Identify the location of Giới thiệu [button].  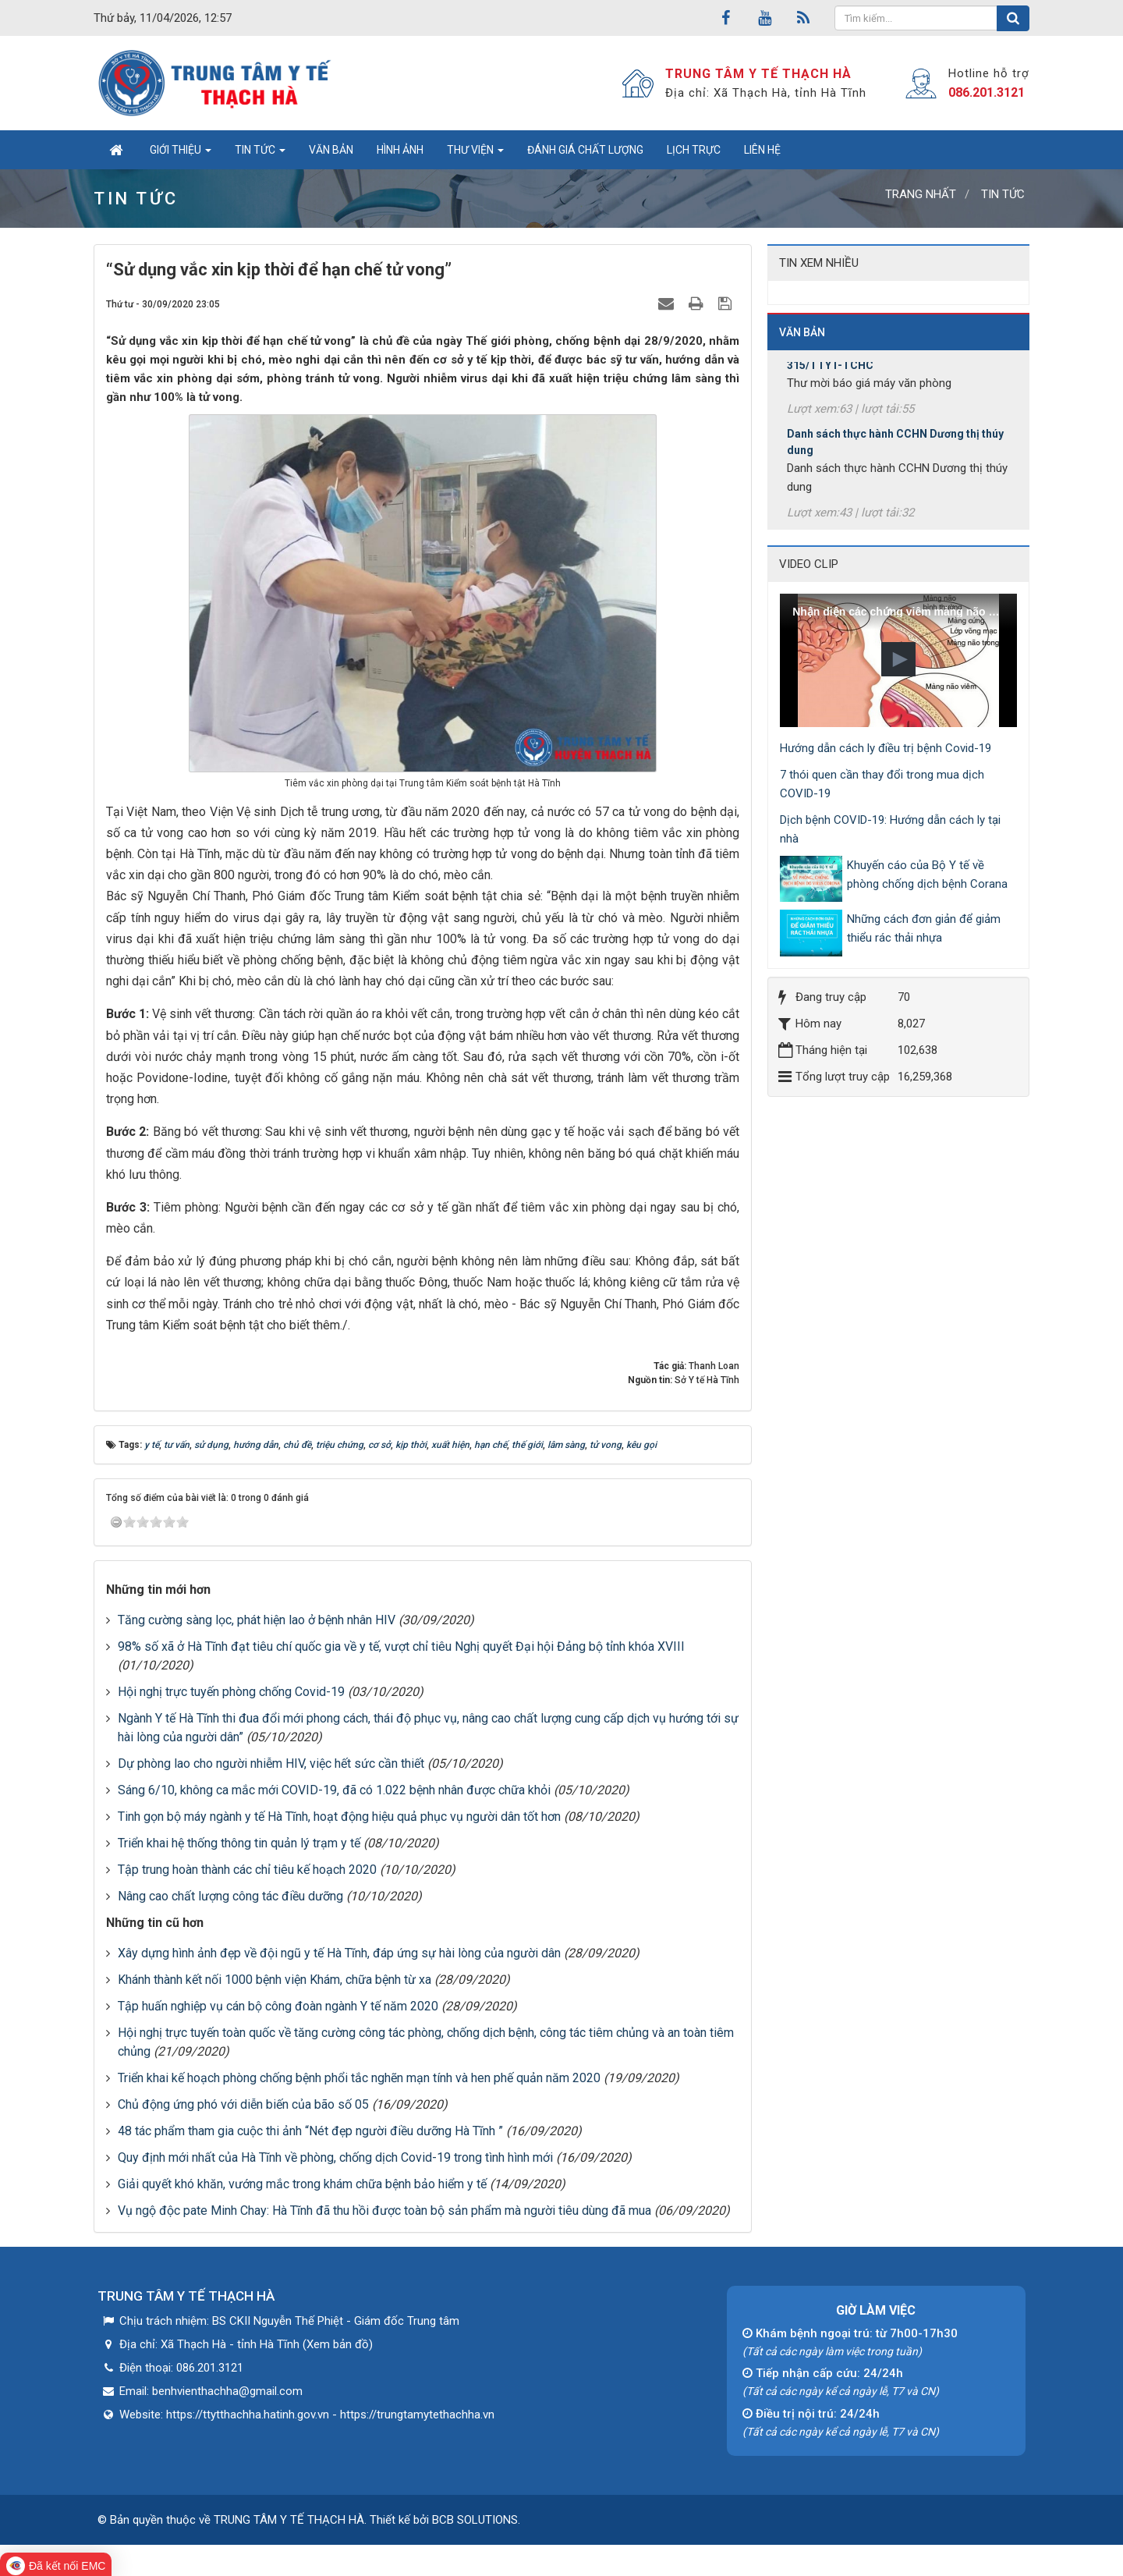
(180, 154).